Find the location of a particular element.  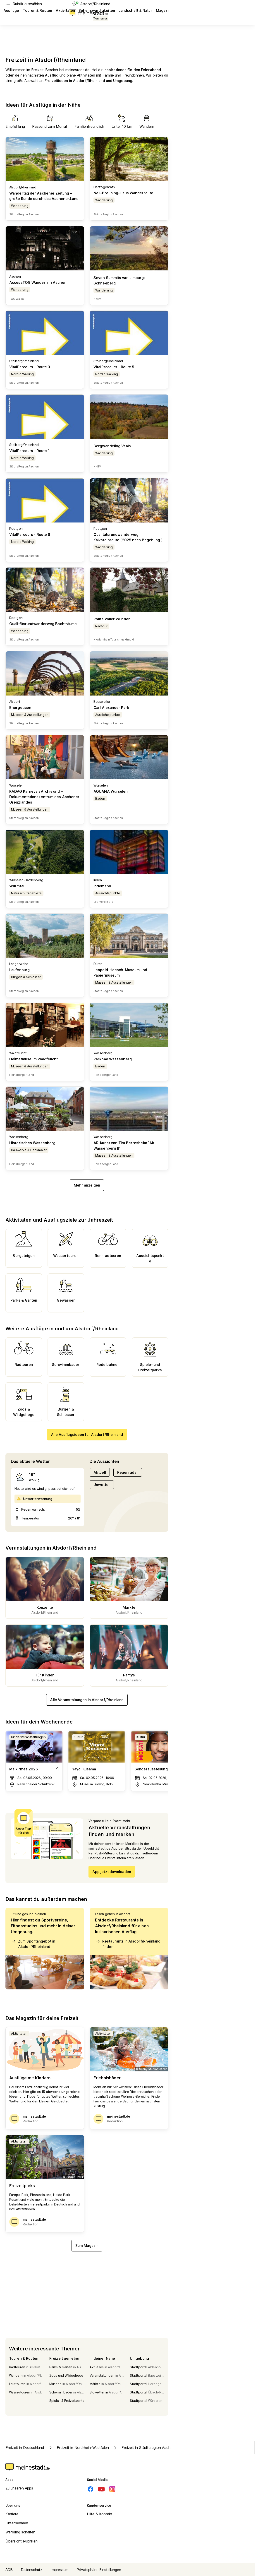

Werbung schalten is located at coordinates (20, 2532).